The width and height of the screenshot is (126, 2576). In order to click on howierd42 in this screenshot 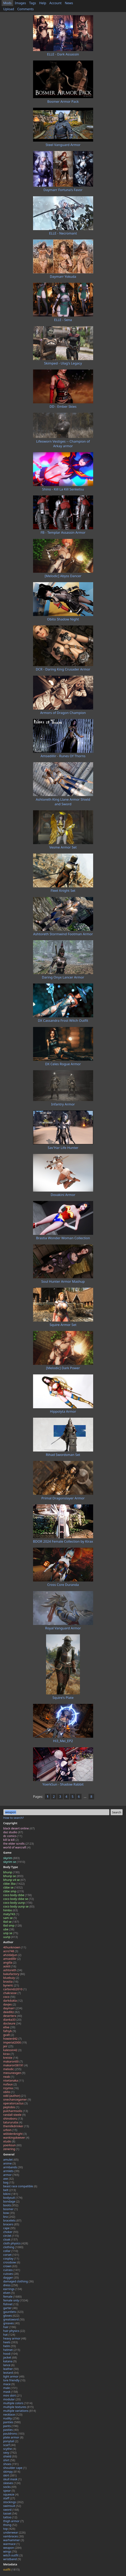, I will do `click(12, 2038)`.